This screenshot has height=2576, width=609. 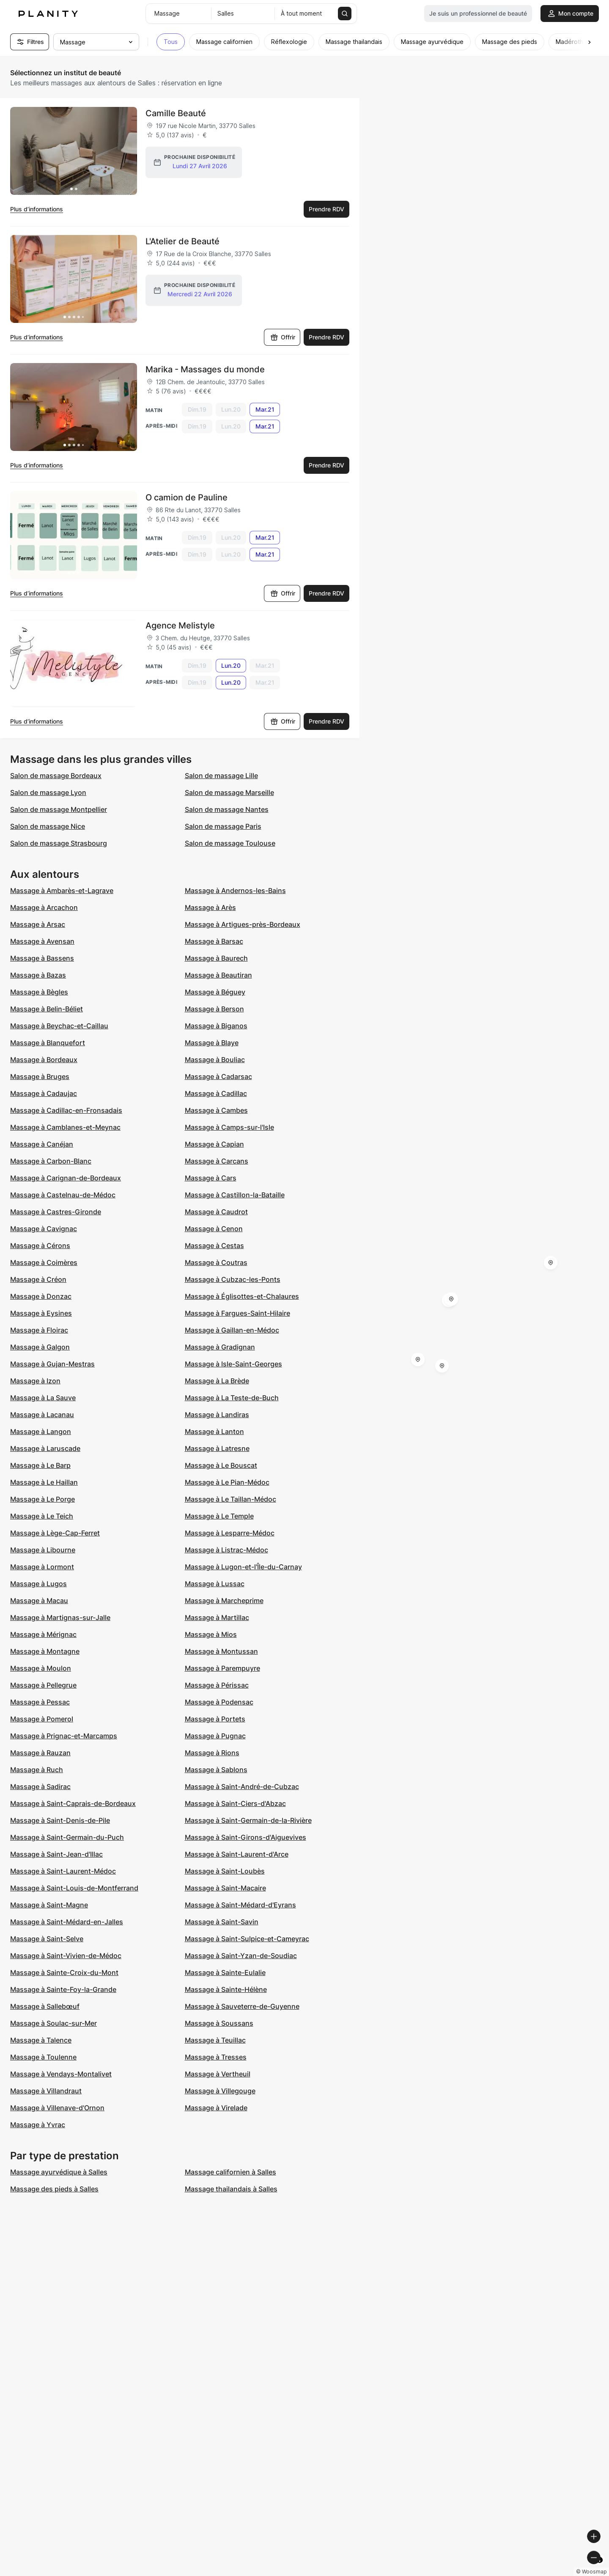 What do you see at coordinates (217, 1414) in the screenshot?
I see `Massage à Landiras` at bounding box center [217, 1414].